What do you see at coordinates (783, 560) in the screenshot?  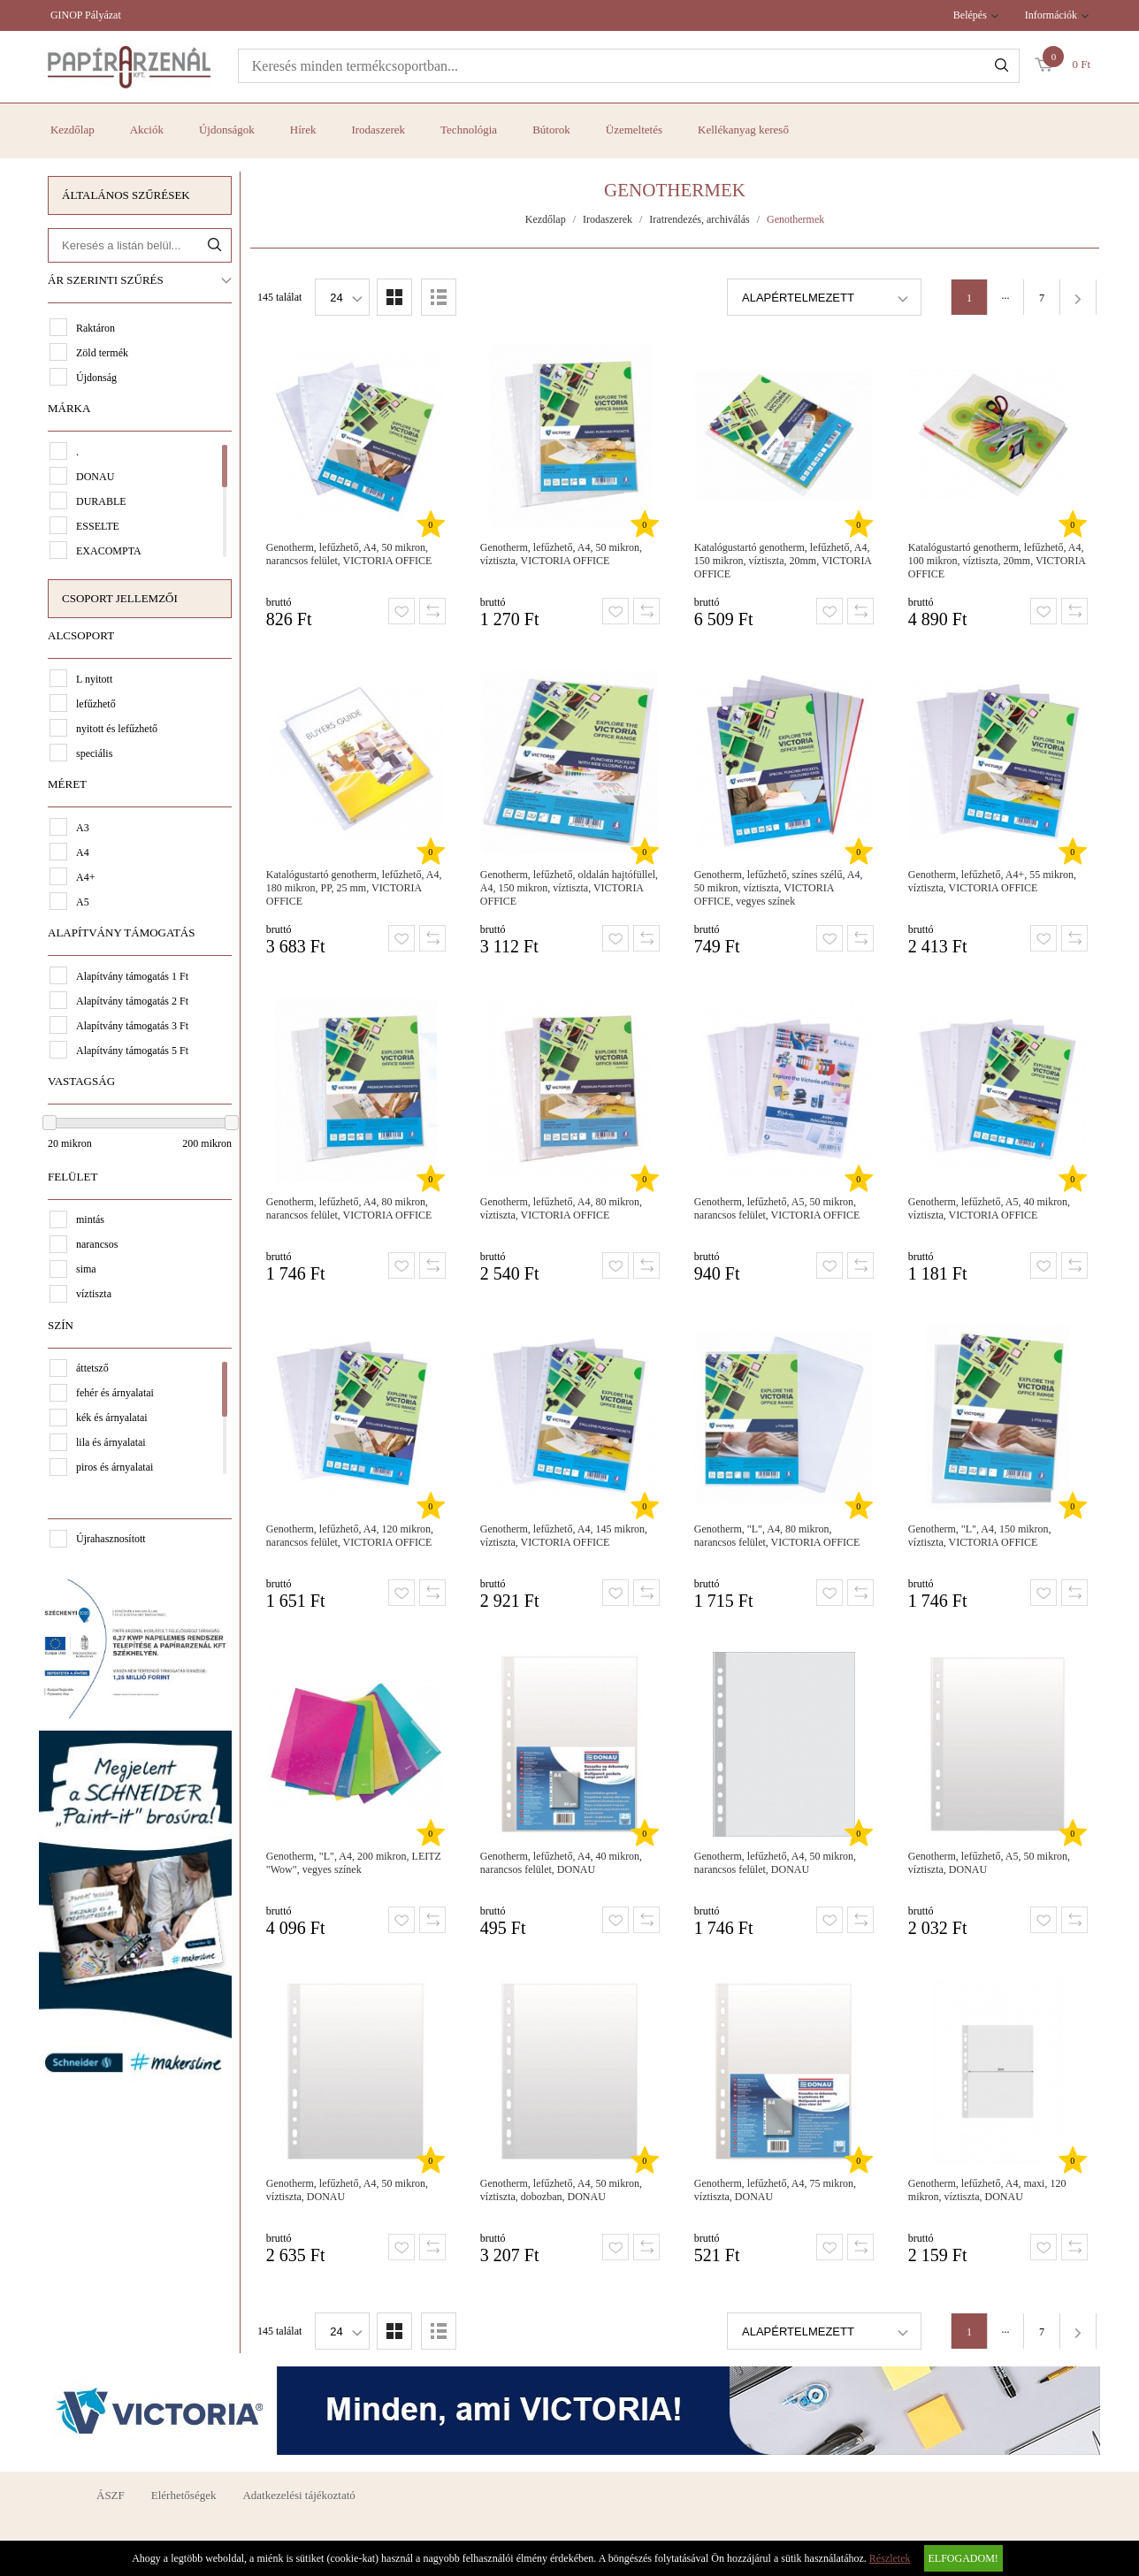 I see `Katalógustartó genotherm, lefűzhető, A4, 150 mikron, víztiszta, 20mm, VICTORIA OFFICE` at bounding box center [783, 560].